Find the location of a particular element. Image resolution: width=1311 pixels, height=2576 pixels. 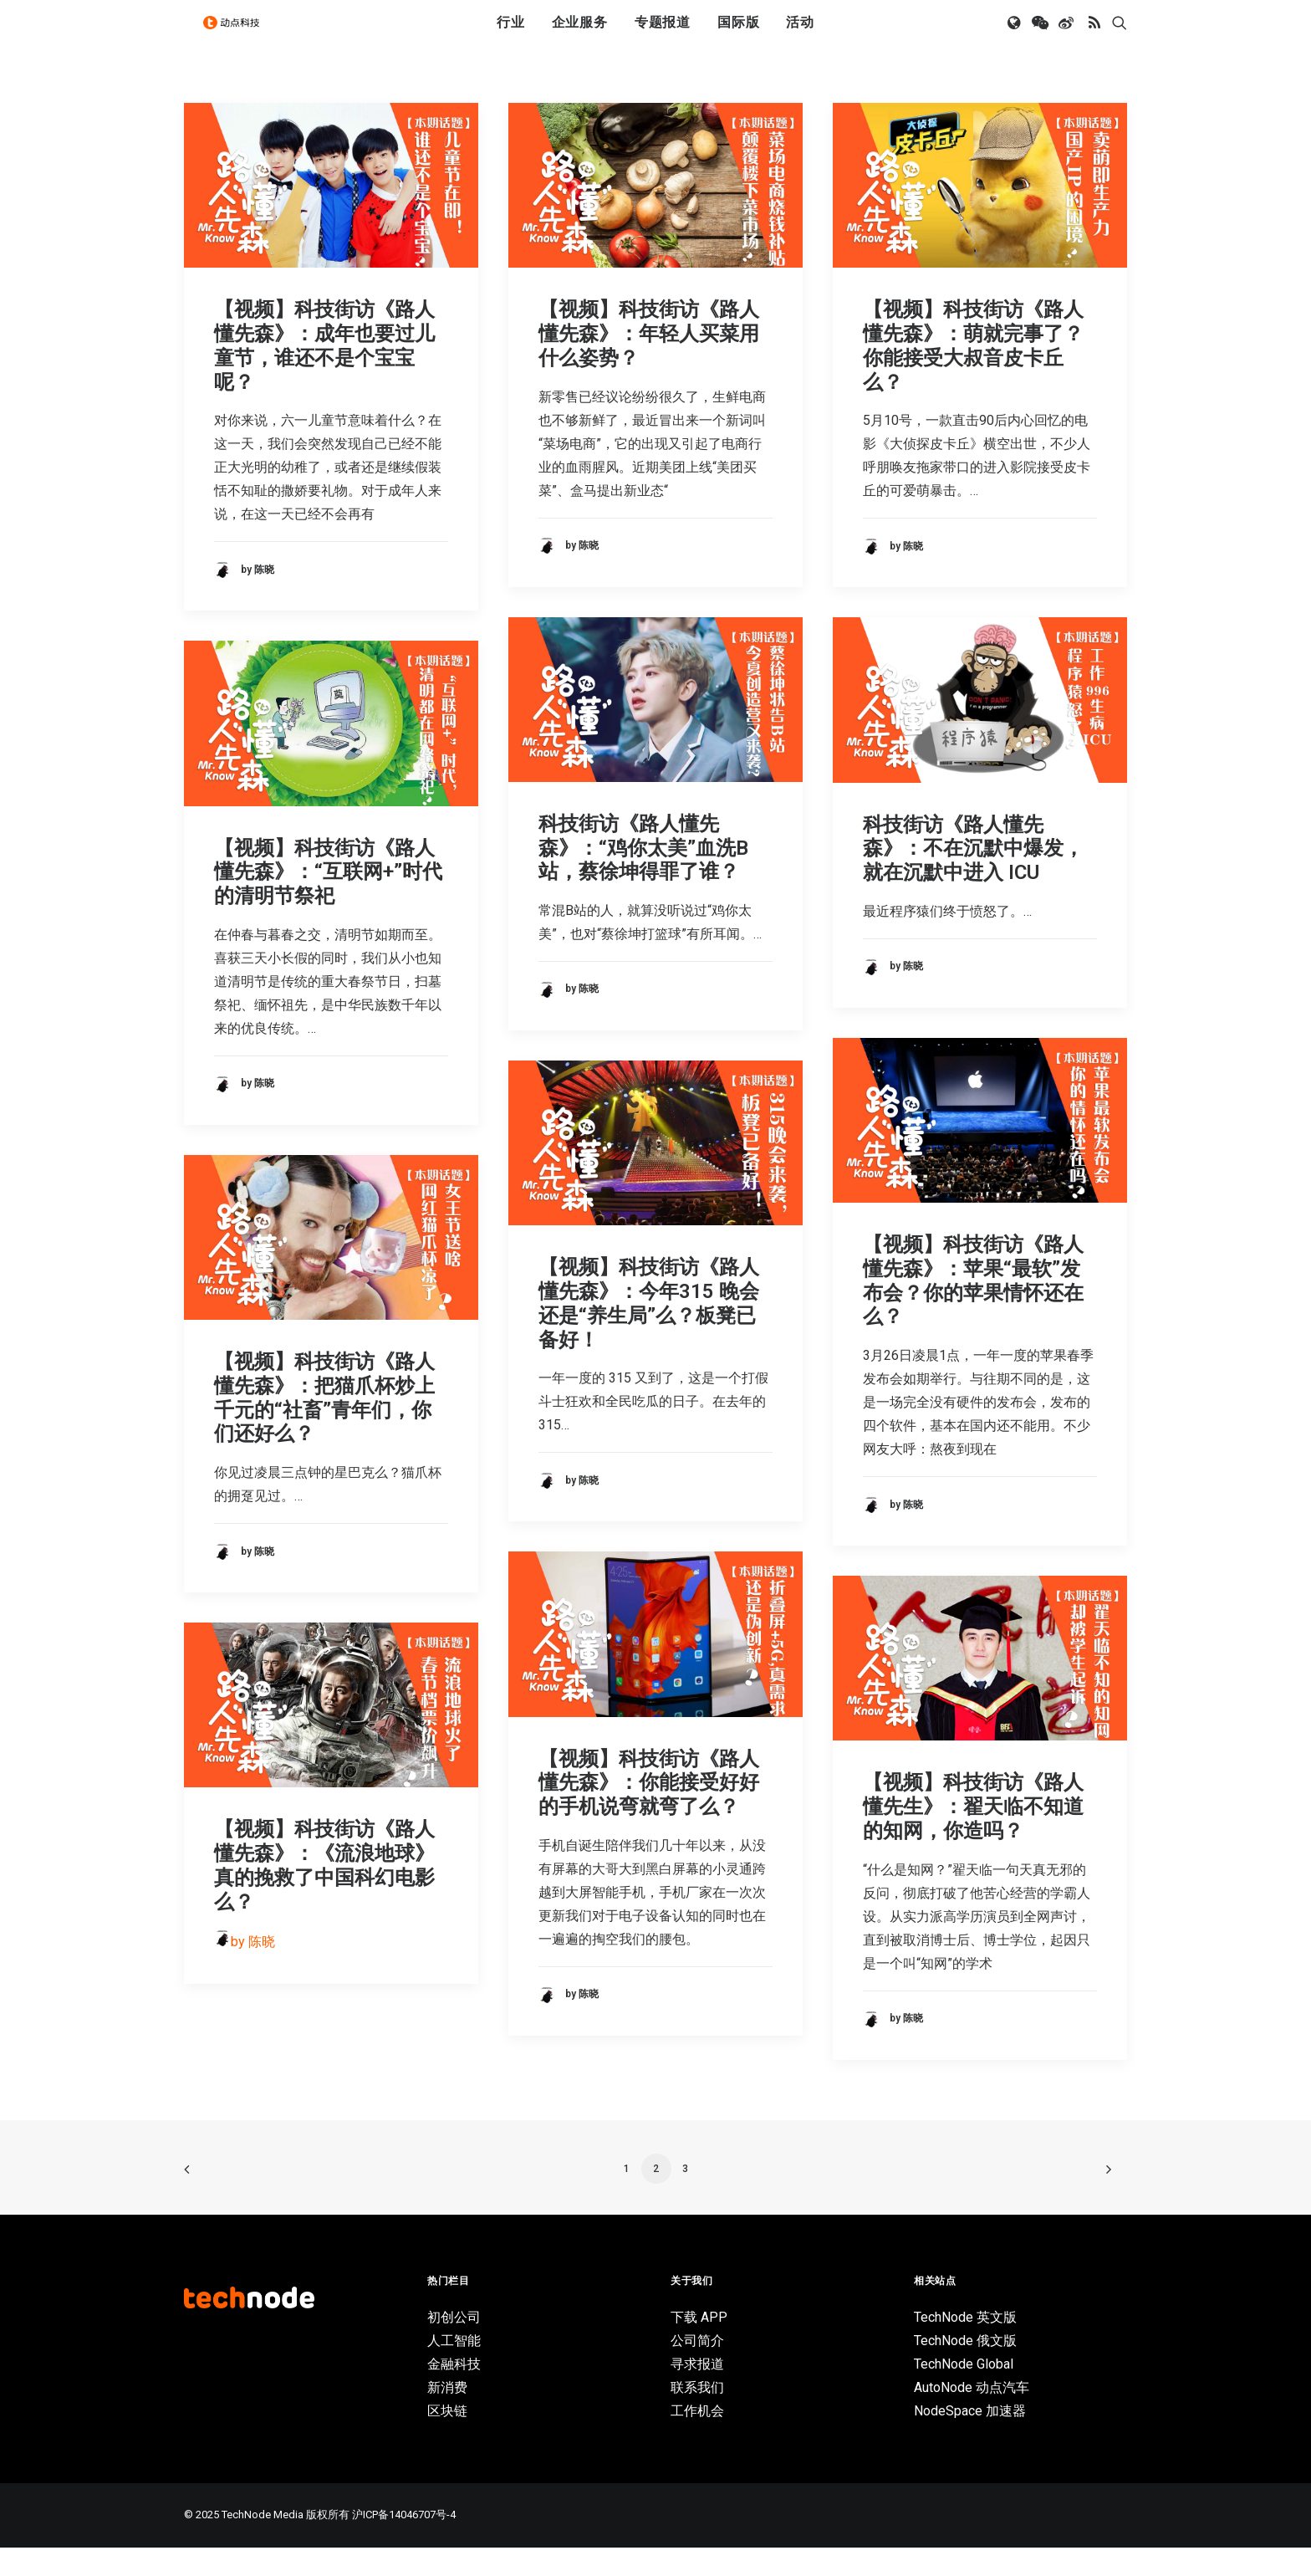

国际版 [button] is located at coordinates (738, 35).